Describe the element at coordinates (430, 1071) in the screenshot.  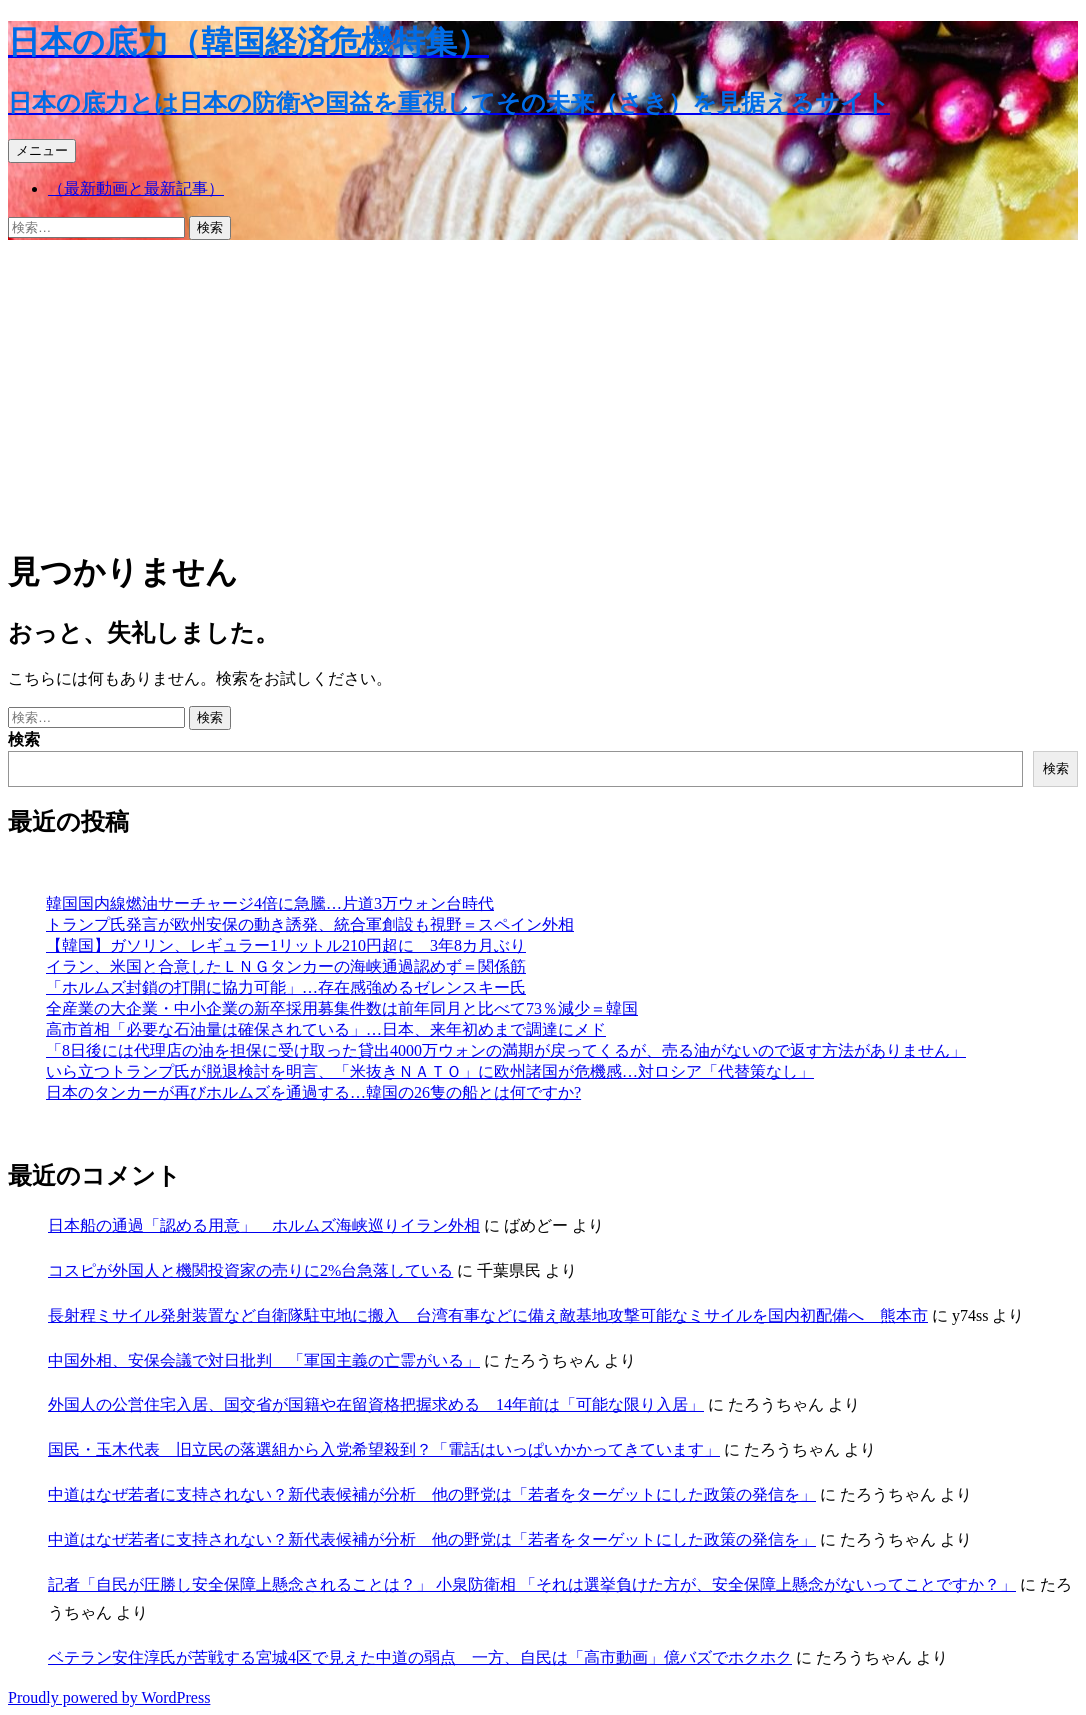
I see `いら立つトランプ氏が脱退検討を明言、「米抜きＮＡＴＯ」に欧州諸国が危機感…対ロシア「代替策なし」` at that location.